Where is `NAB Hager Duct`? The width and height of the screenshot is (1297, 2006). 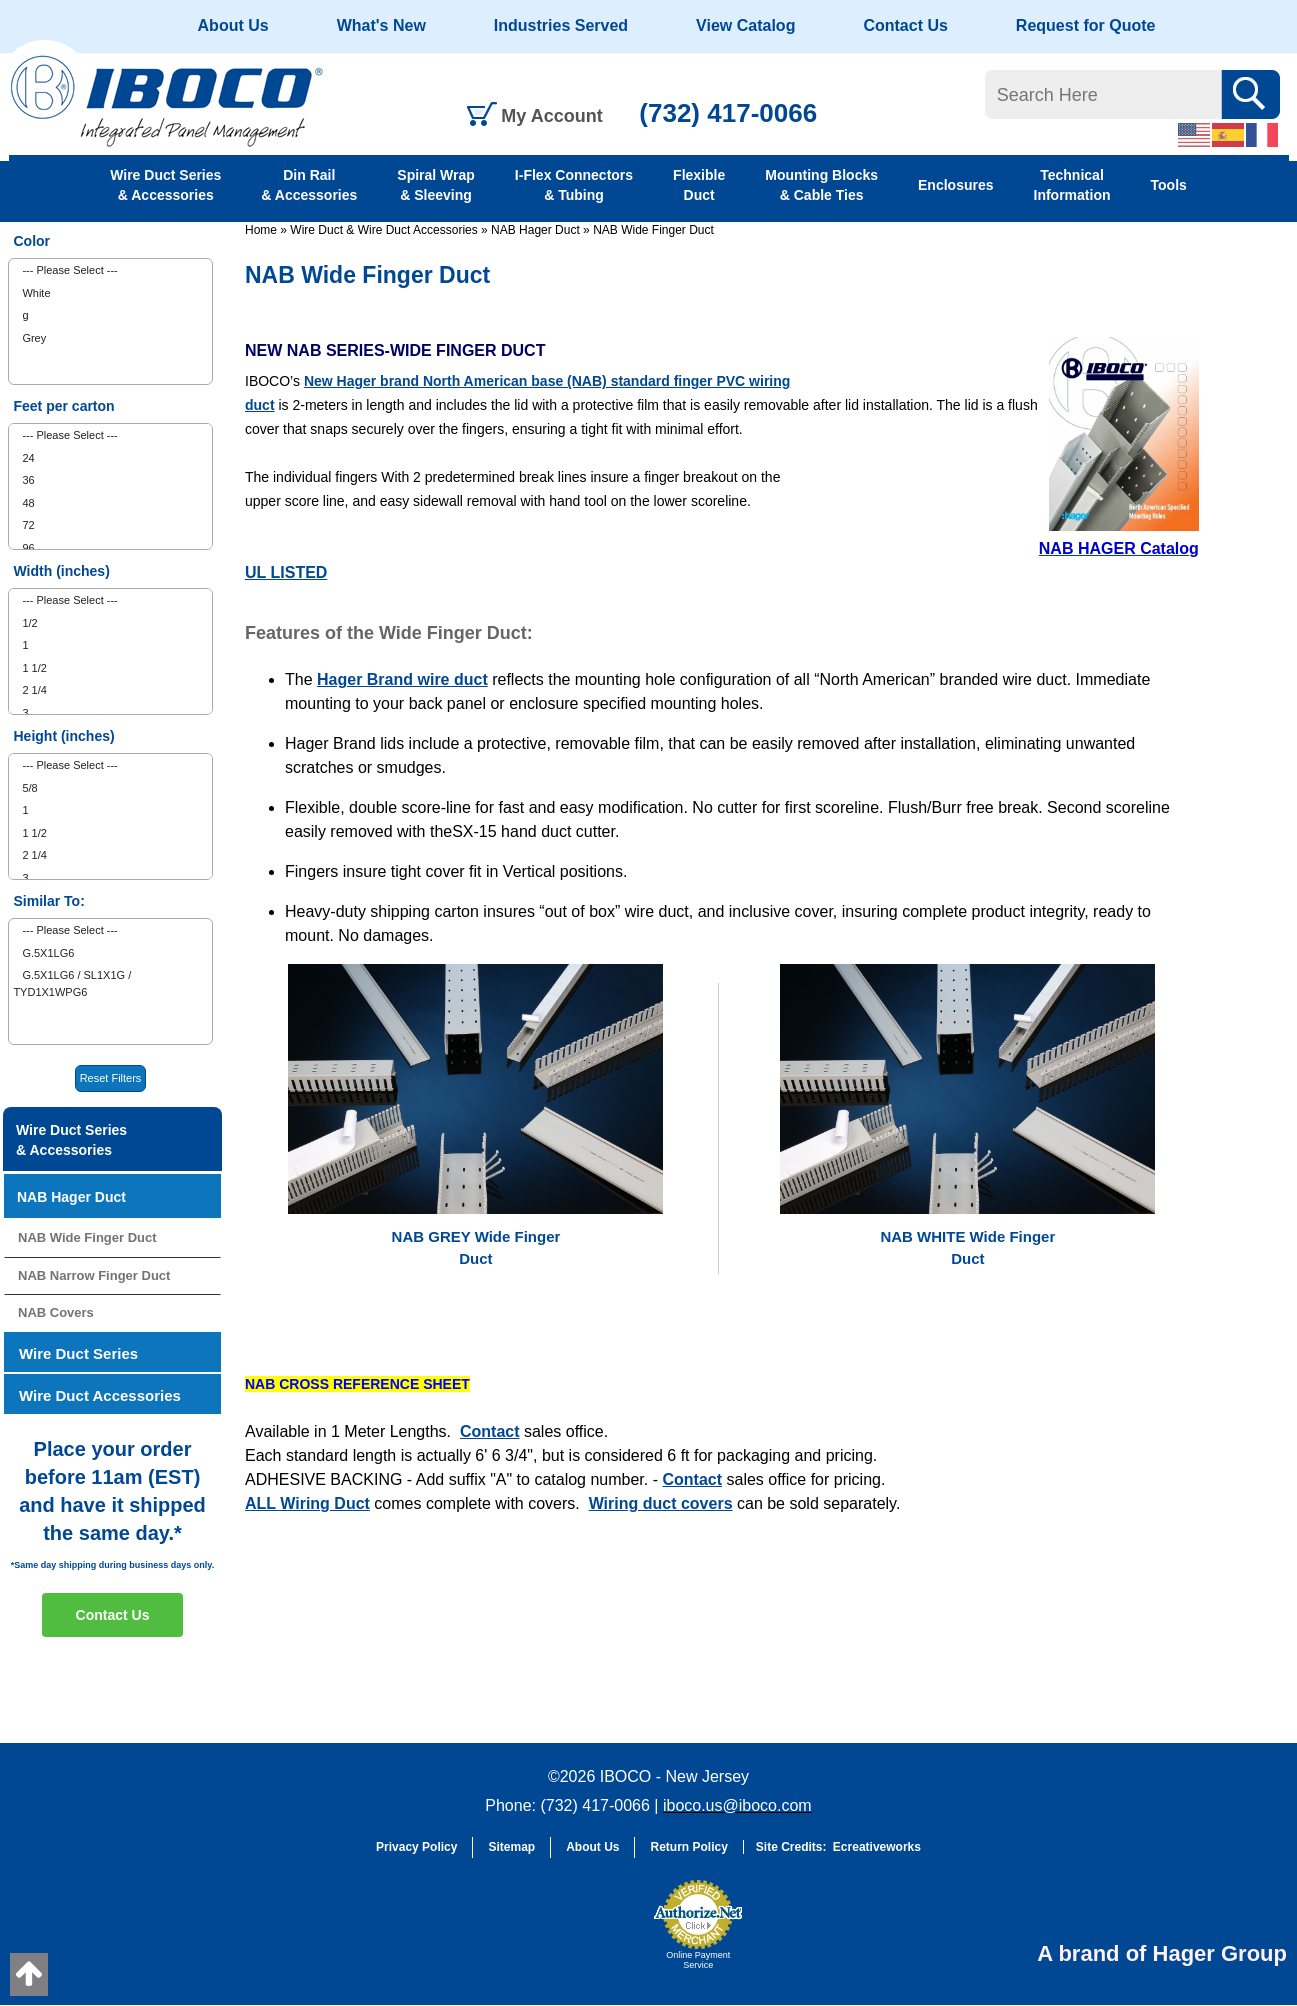
NAB Hager Duct is located at coordinates (535, 230).